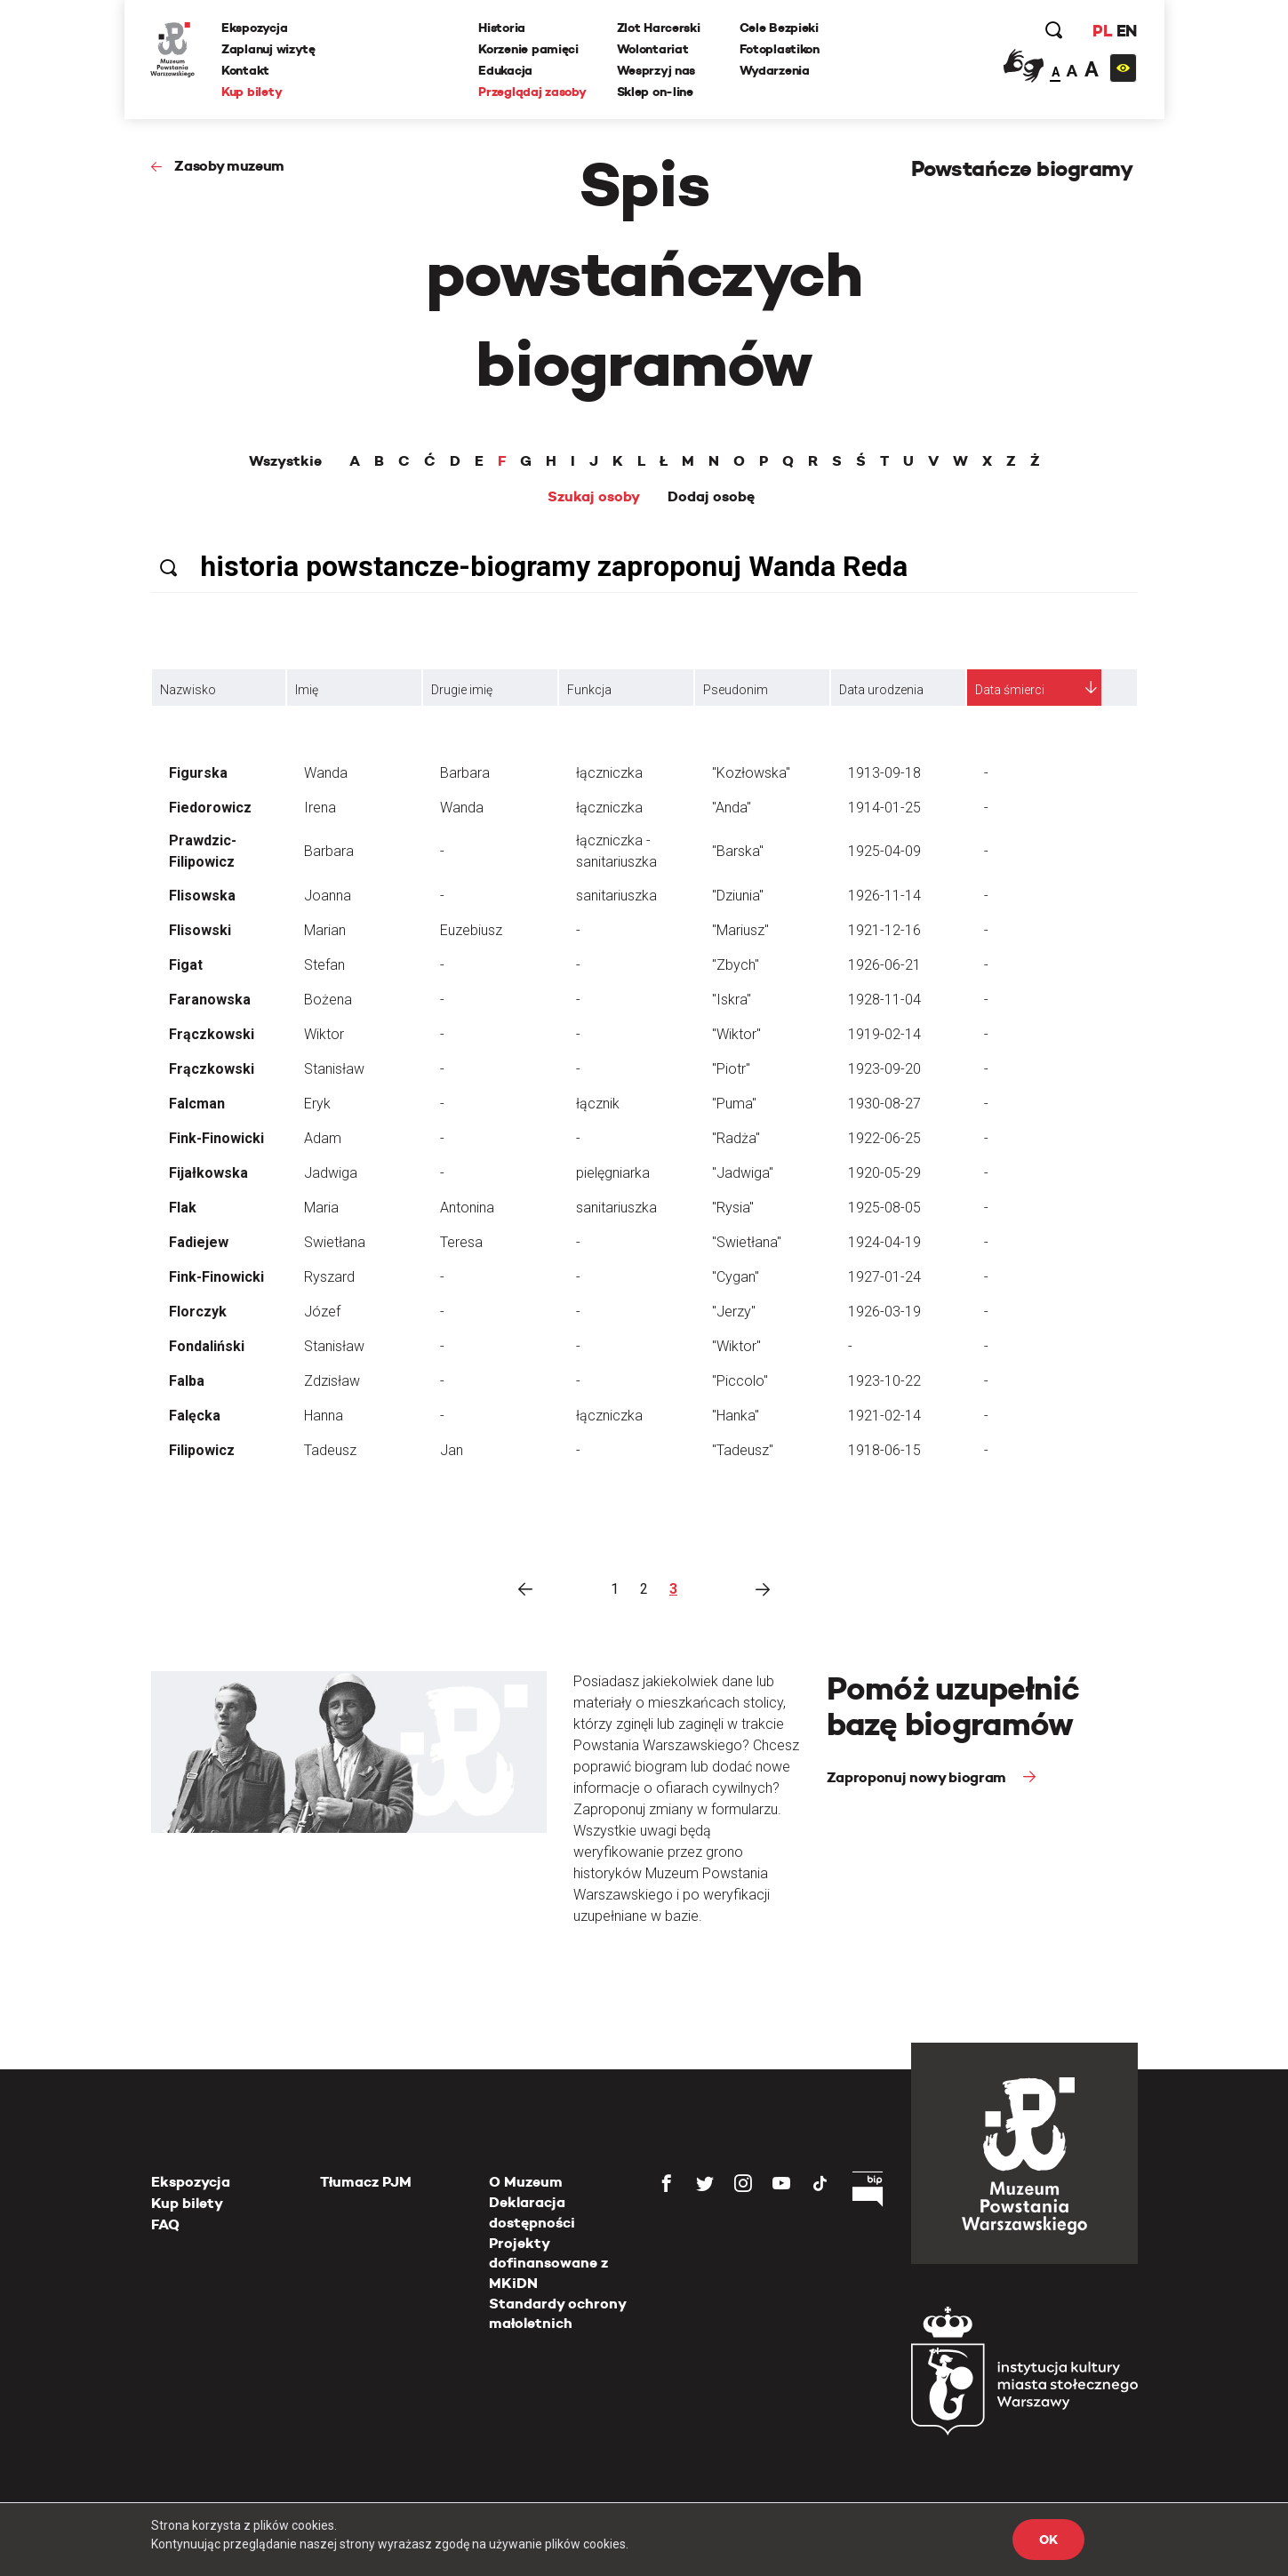 The width and height of the screenshot is (1288, 2576). I want to click on Marian, so click(325, 930).